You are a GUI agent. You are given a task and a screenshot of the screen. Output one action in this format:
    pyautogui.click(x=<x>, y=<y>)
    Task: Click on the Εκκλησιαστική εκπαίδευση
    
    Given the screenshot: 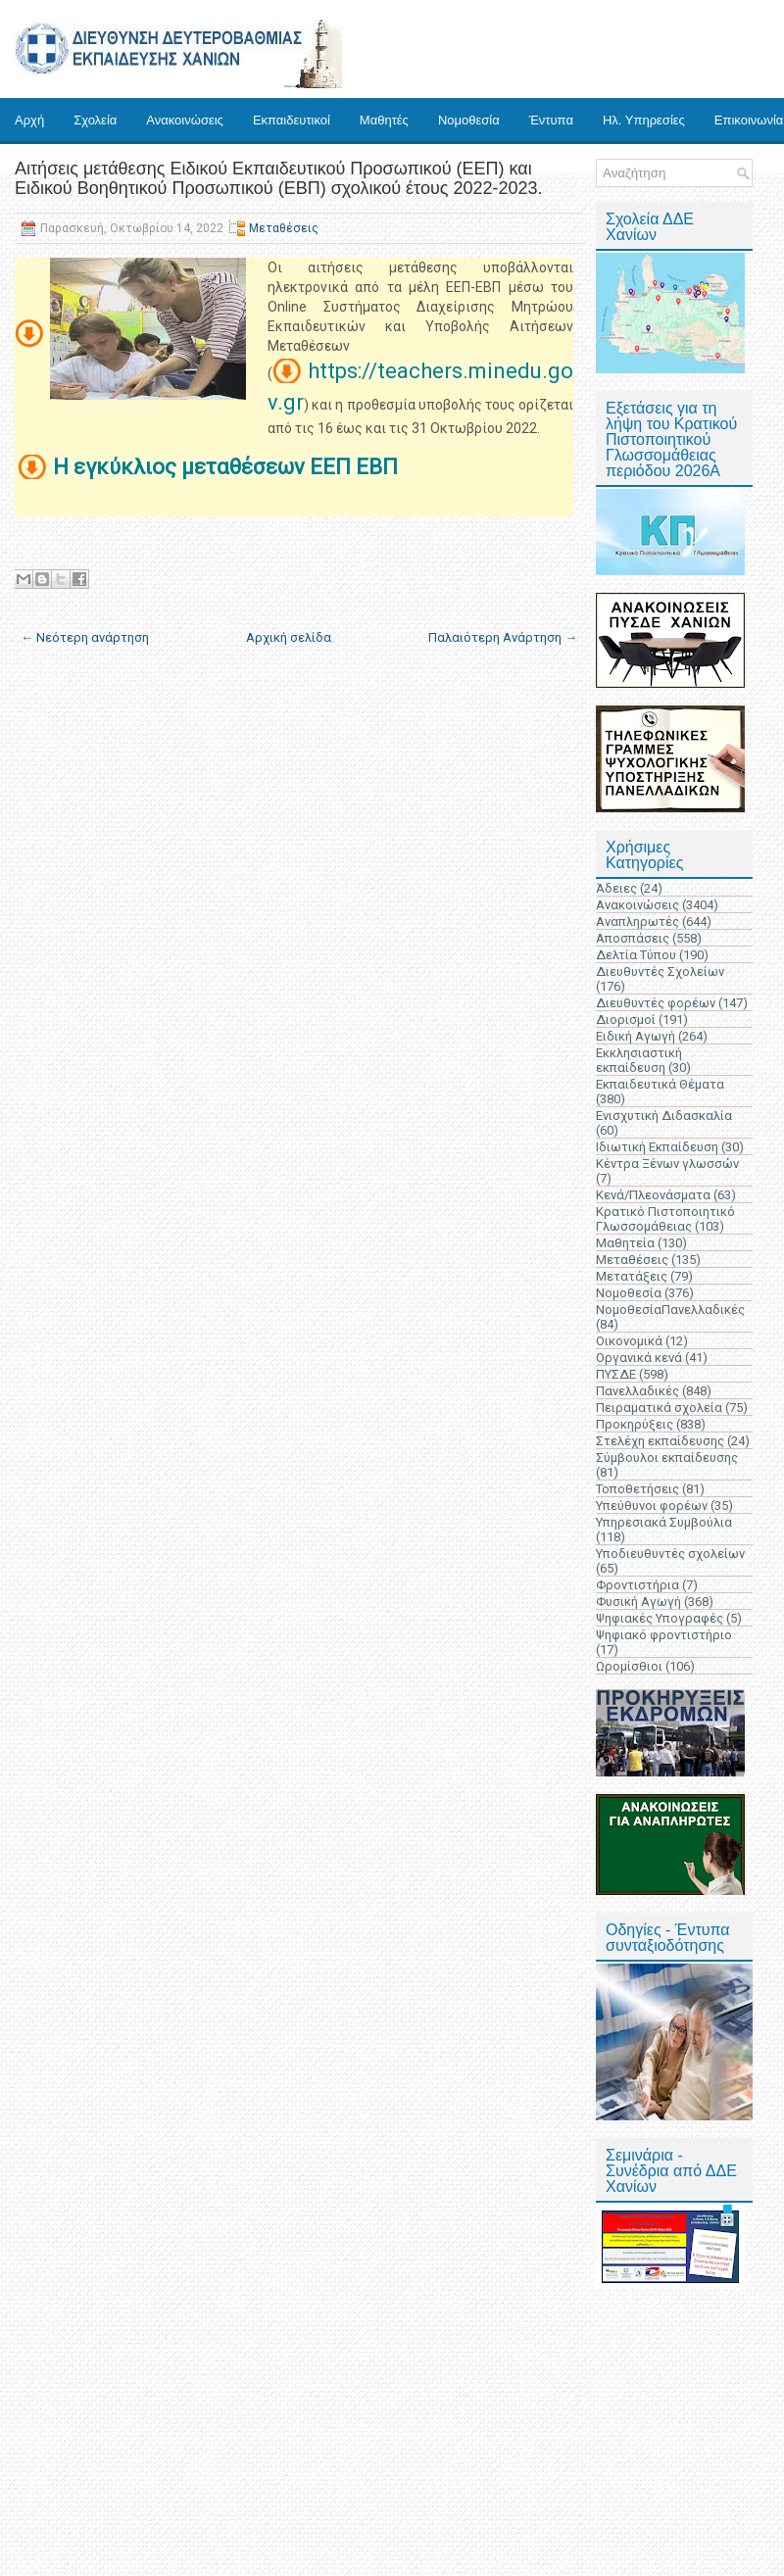 What is the action you would take?
    pyautogui.click(x=639, y=1060)
    